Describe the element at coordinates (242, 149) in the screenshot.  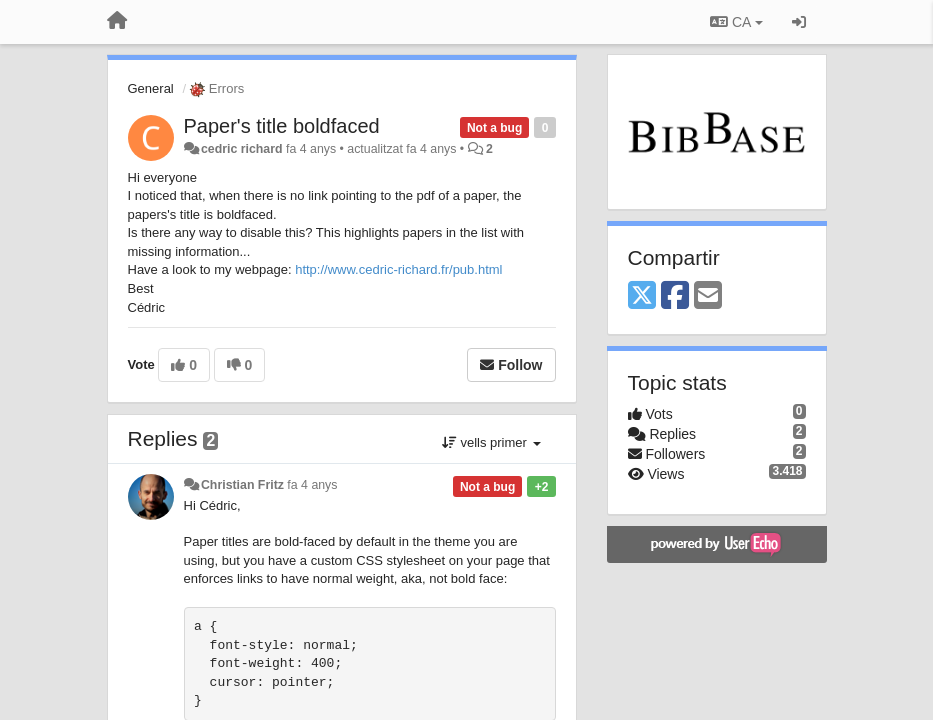
I see `cedric richard` at that location.